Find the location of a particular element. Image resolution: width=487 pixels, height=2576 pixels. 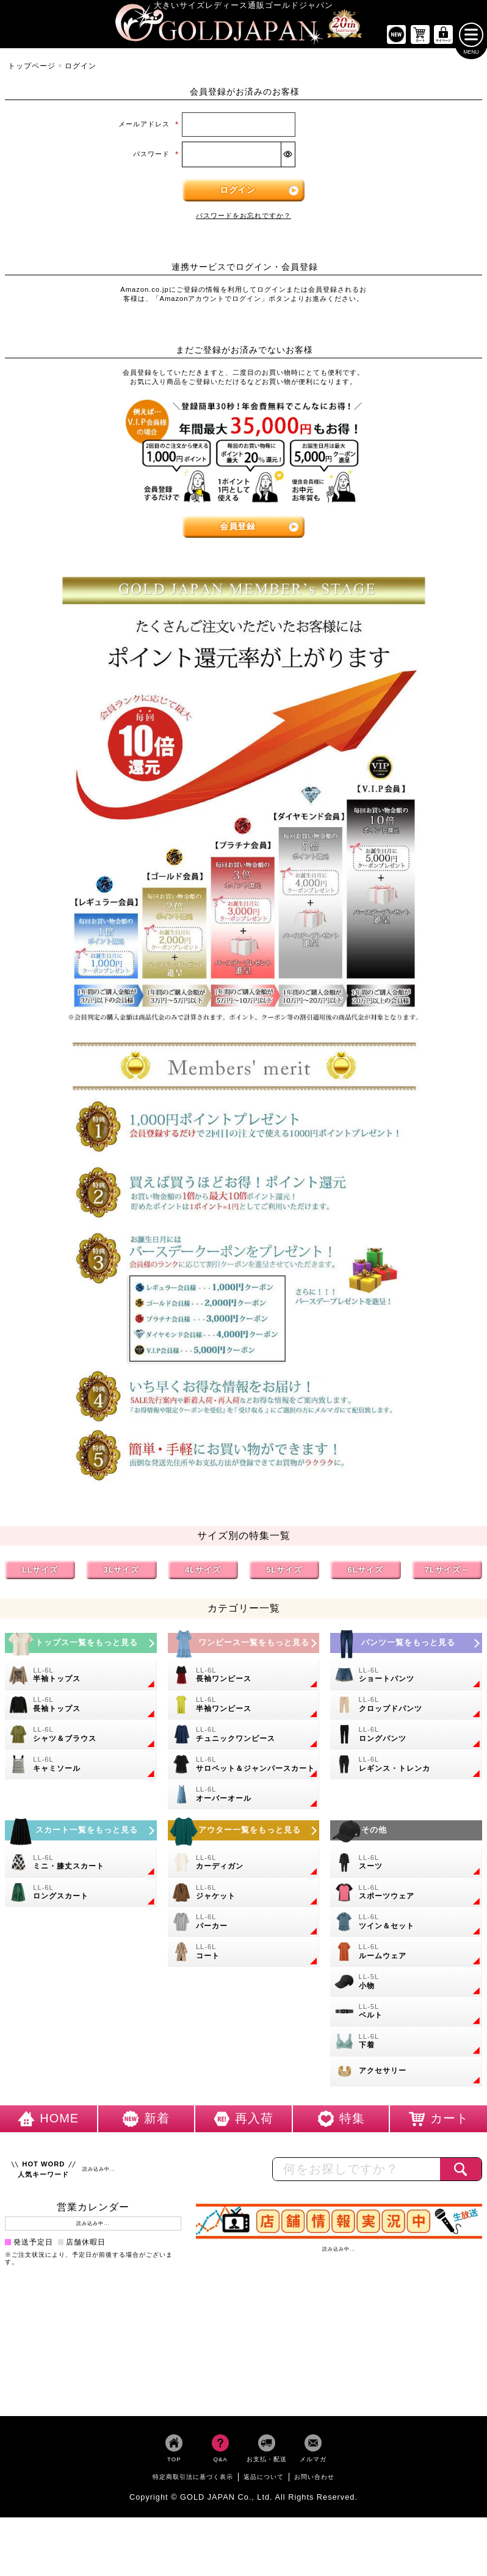

[新作商品一覧へ] is located at coordinates (396, 37).